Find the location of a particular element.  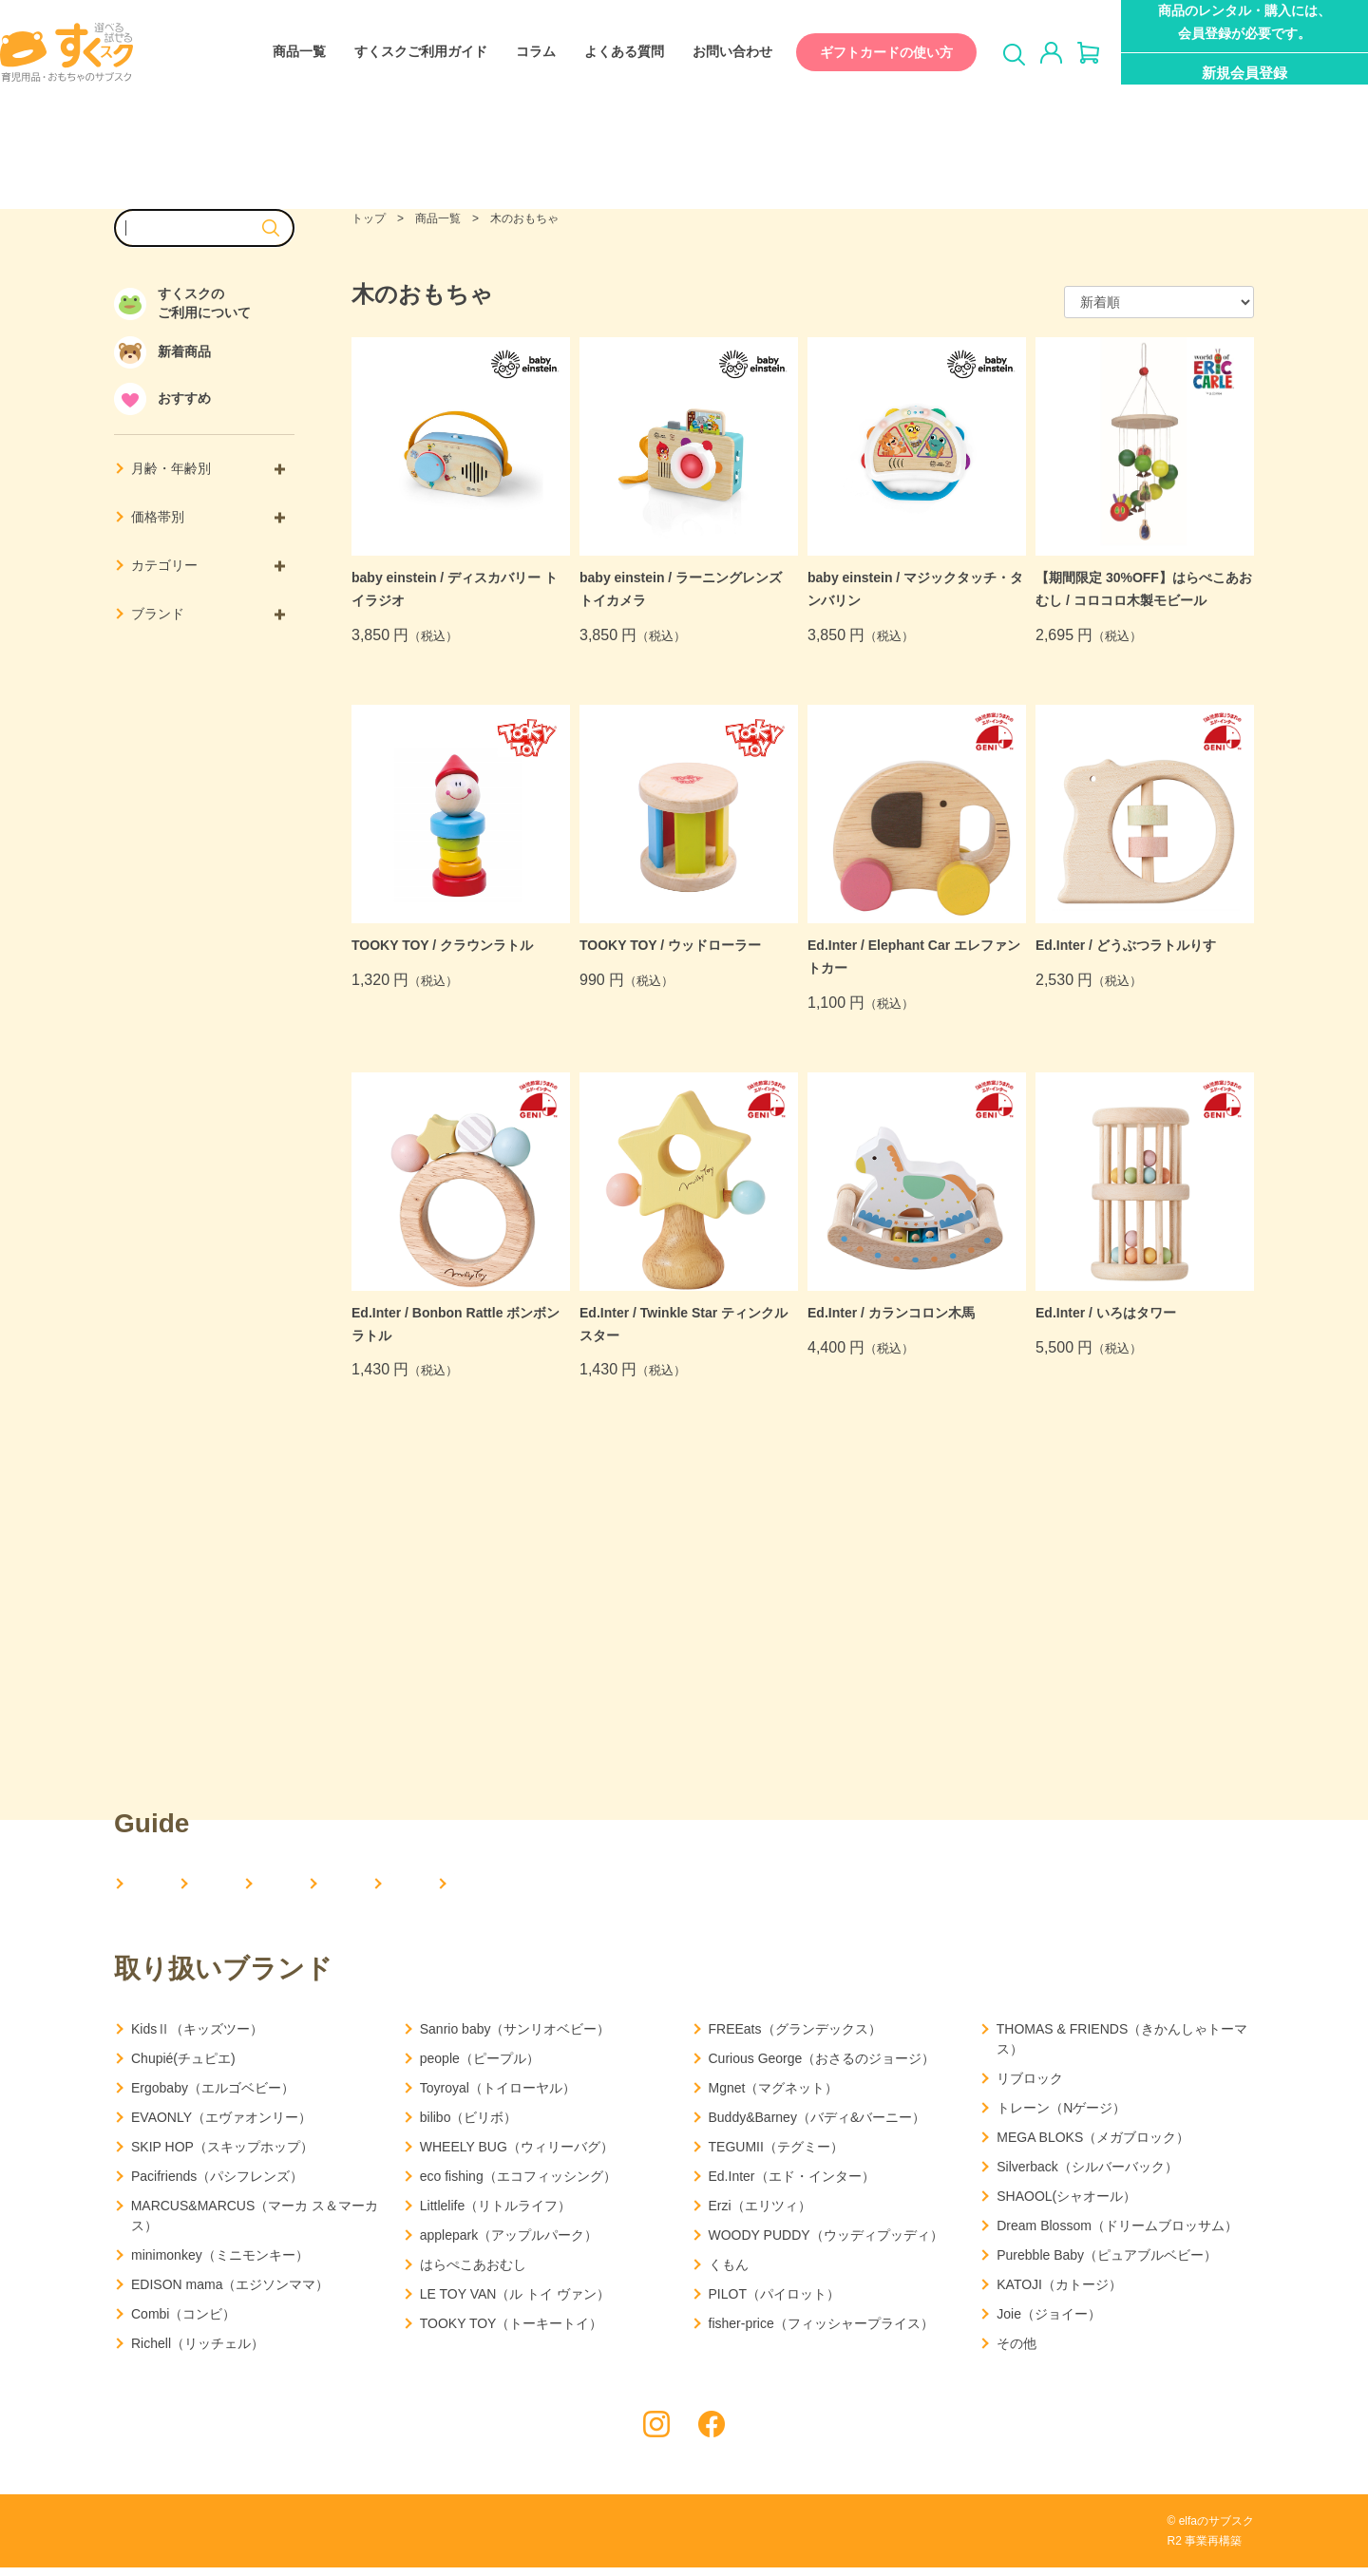

Ergobaby（エルゴベビー） is located at coordinates (212, 2096).